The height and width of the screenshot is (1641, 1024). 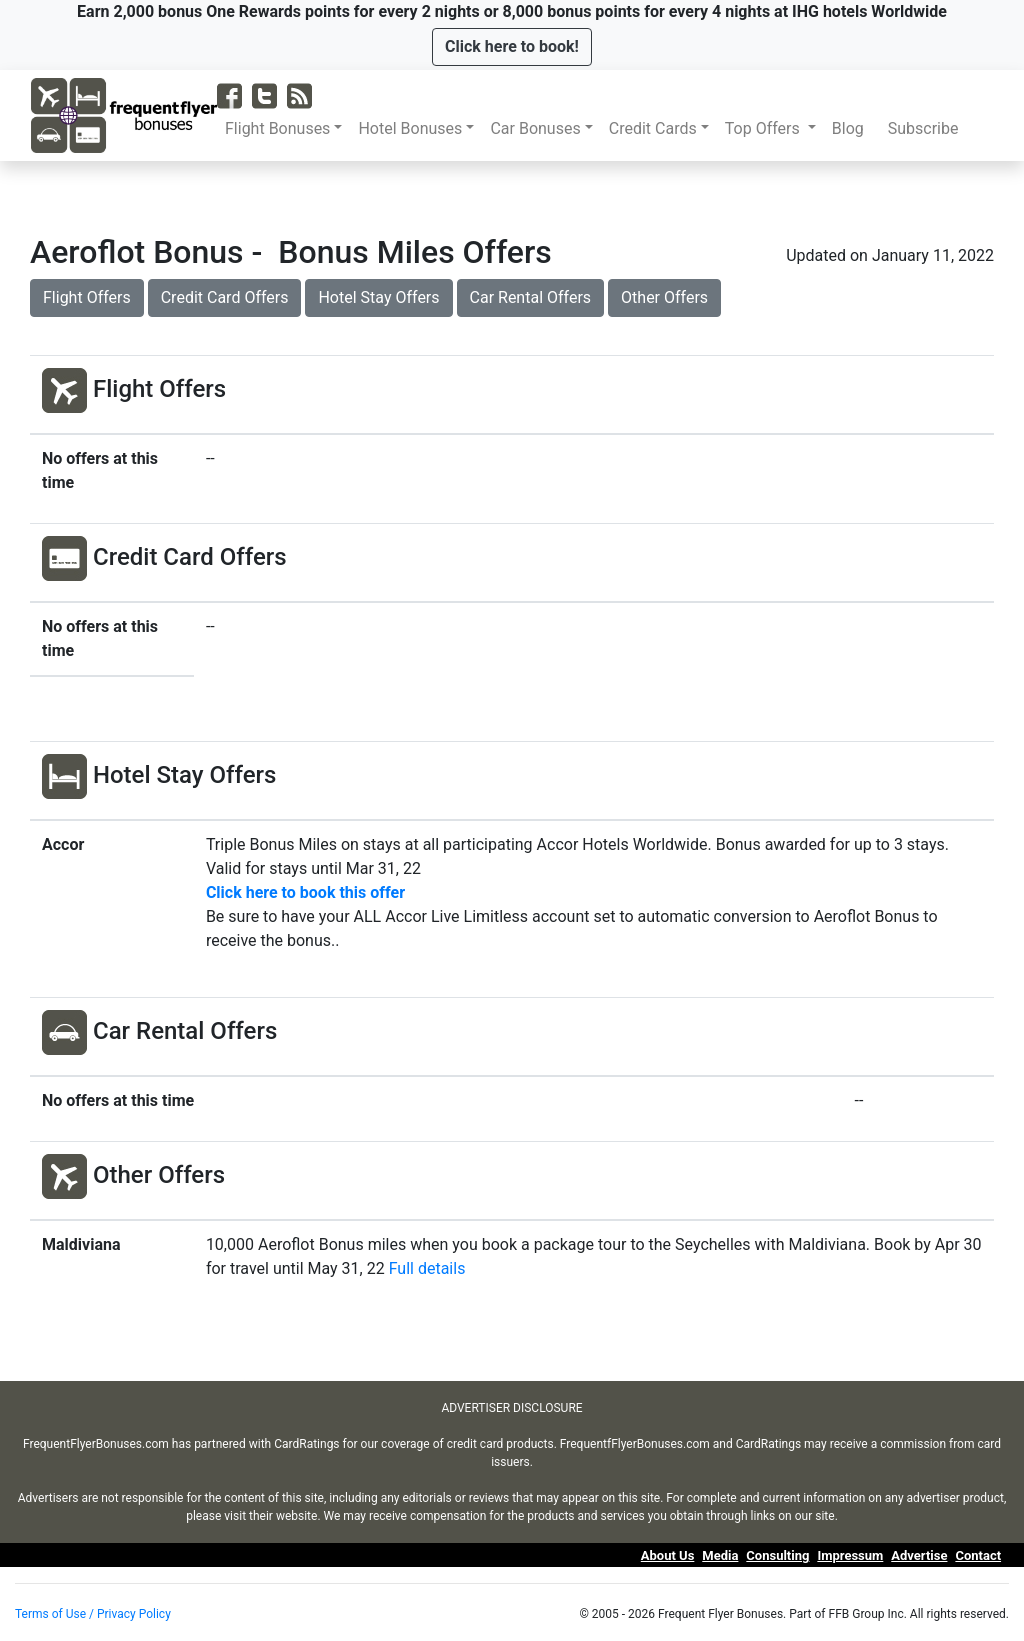 I want to click on Contact, so click(x=978, y=1555).